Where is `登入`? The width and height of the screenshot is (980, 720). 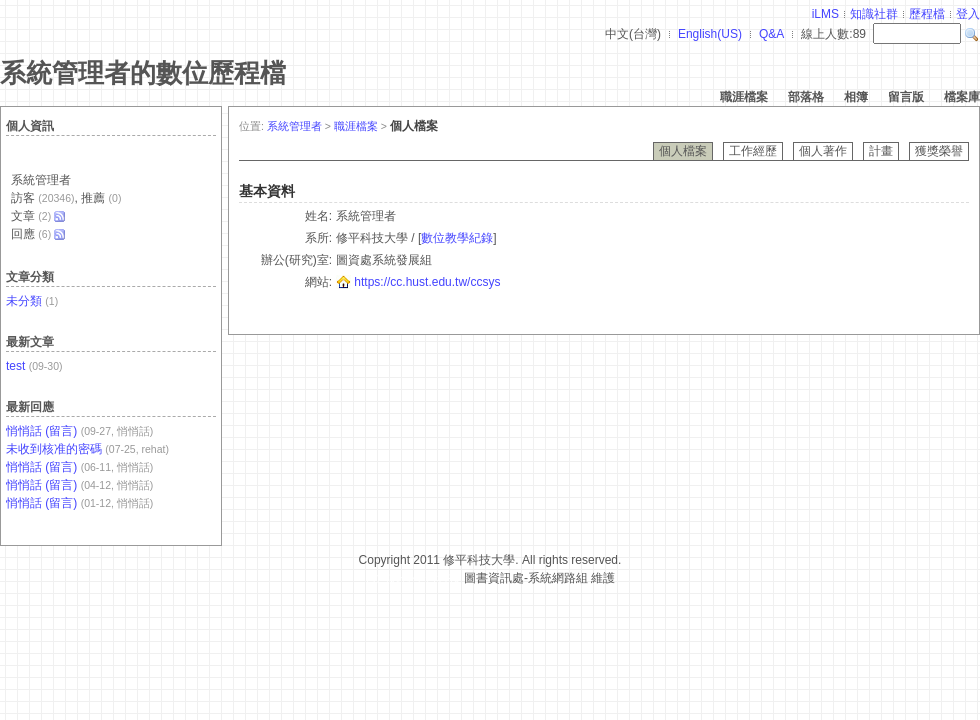 登入 is located at coordinates (968, 14).